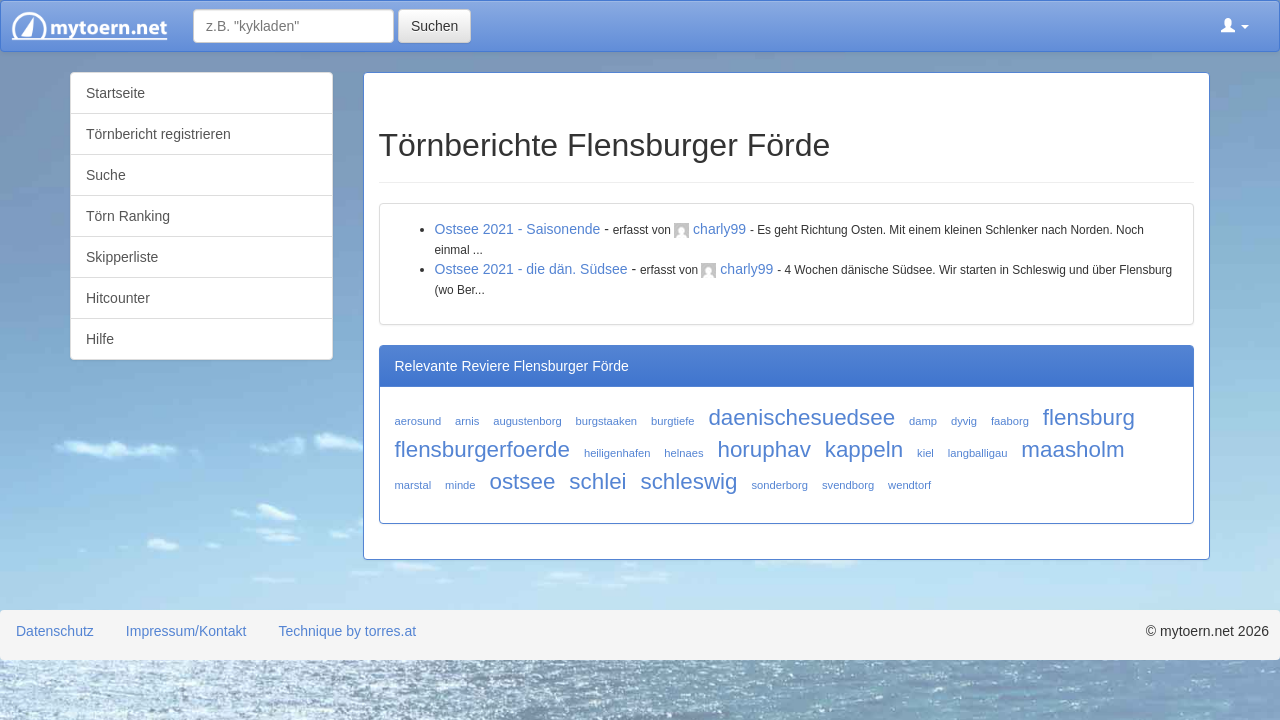 Image resolution: width=1280 pixels, height=720 pixels. What do you see at coordinates (483, 449) in the screenshot?
I see `flensburgerfoerde` at bounding box center [483, 449].